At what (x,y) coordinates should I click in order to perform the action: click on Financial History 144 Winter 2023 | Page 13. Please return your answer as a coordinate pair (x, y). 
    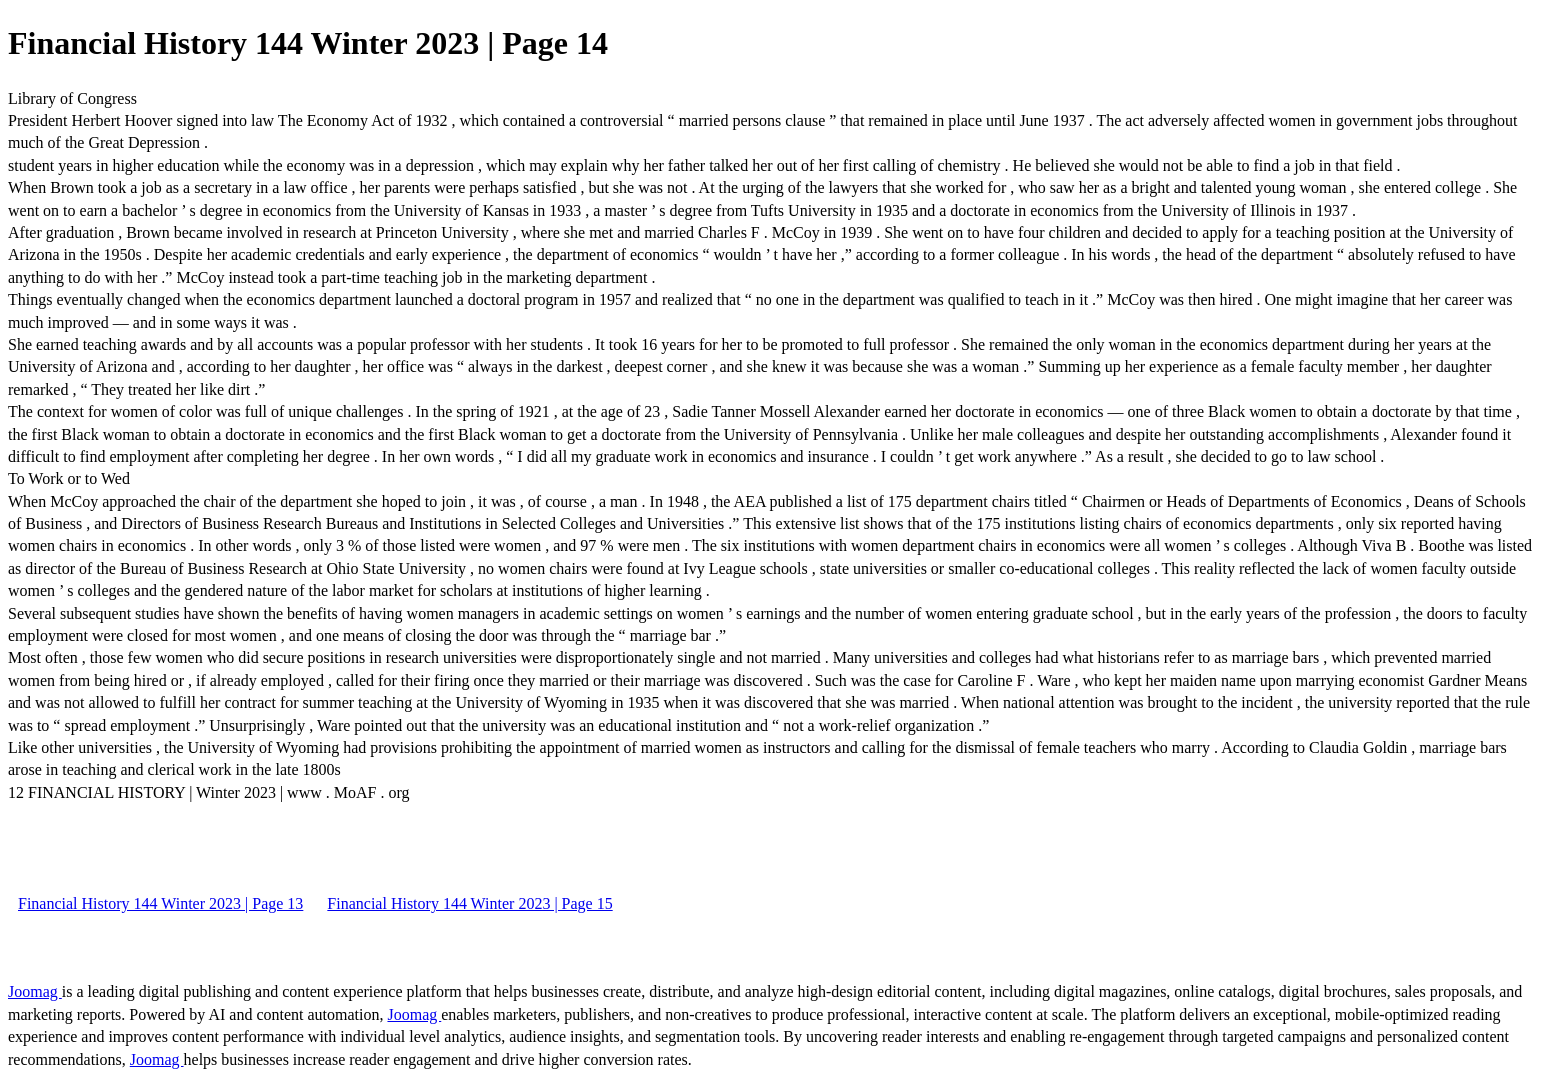
    Looking at the image, I should click on (160, 903).